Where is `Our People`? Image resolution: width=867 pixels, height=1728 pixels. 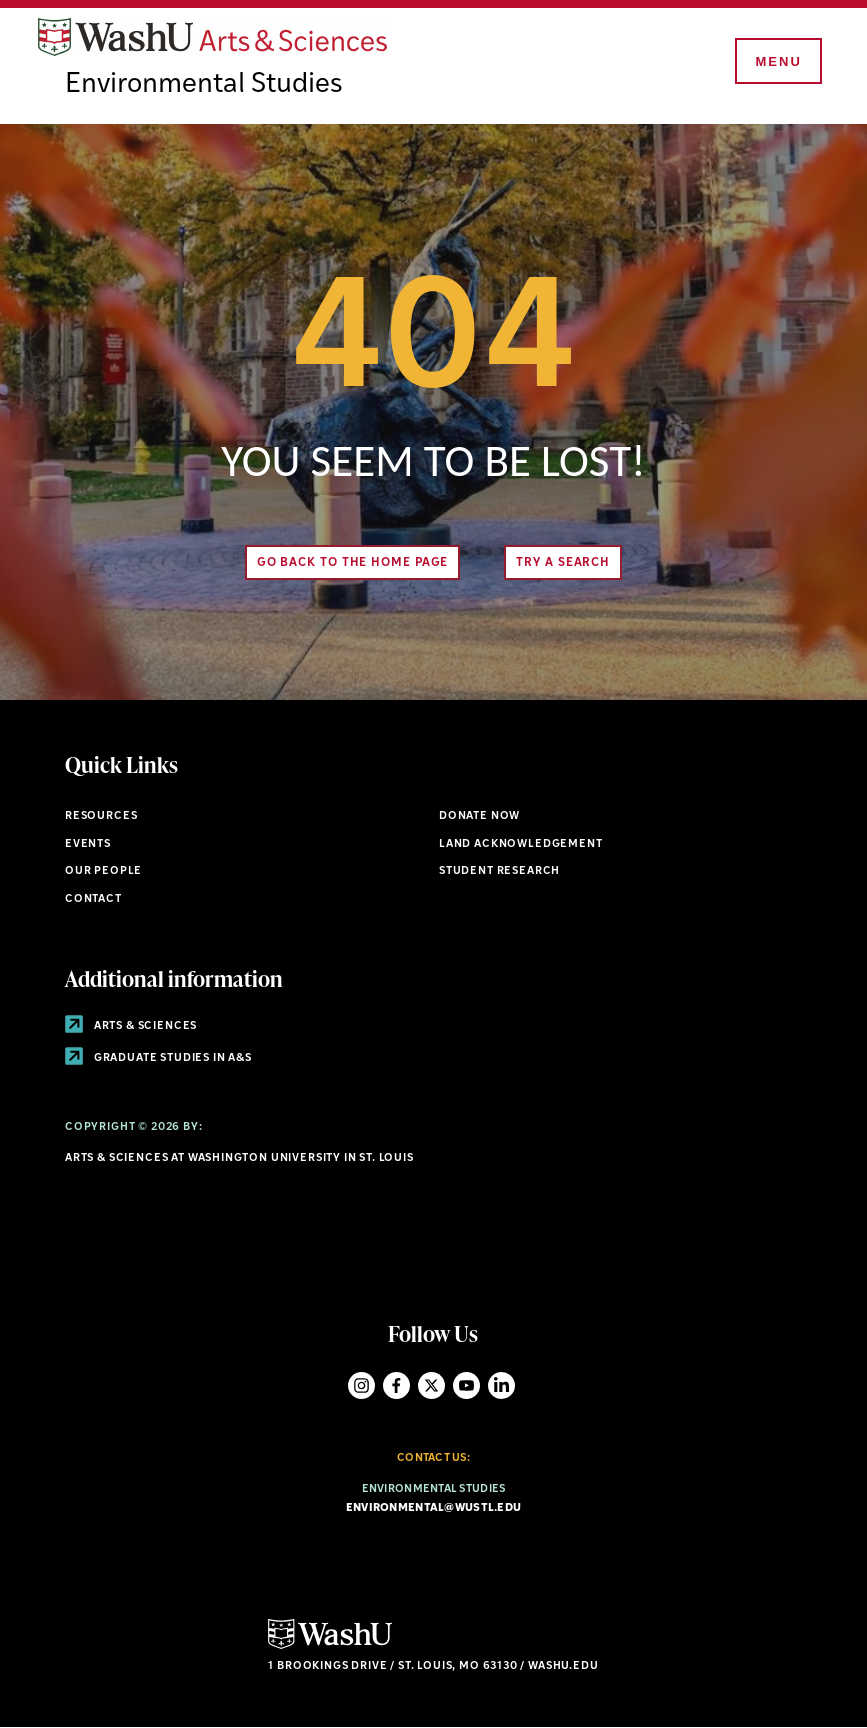
Our People is located at coordinates (103, 871).